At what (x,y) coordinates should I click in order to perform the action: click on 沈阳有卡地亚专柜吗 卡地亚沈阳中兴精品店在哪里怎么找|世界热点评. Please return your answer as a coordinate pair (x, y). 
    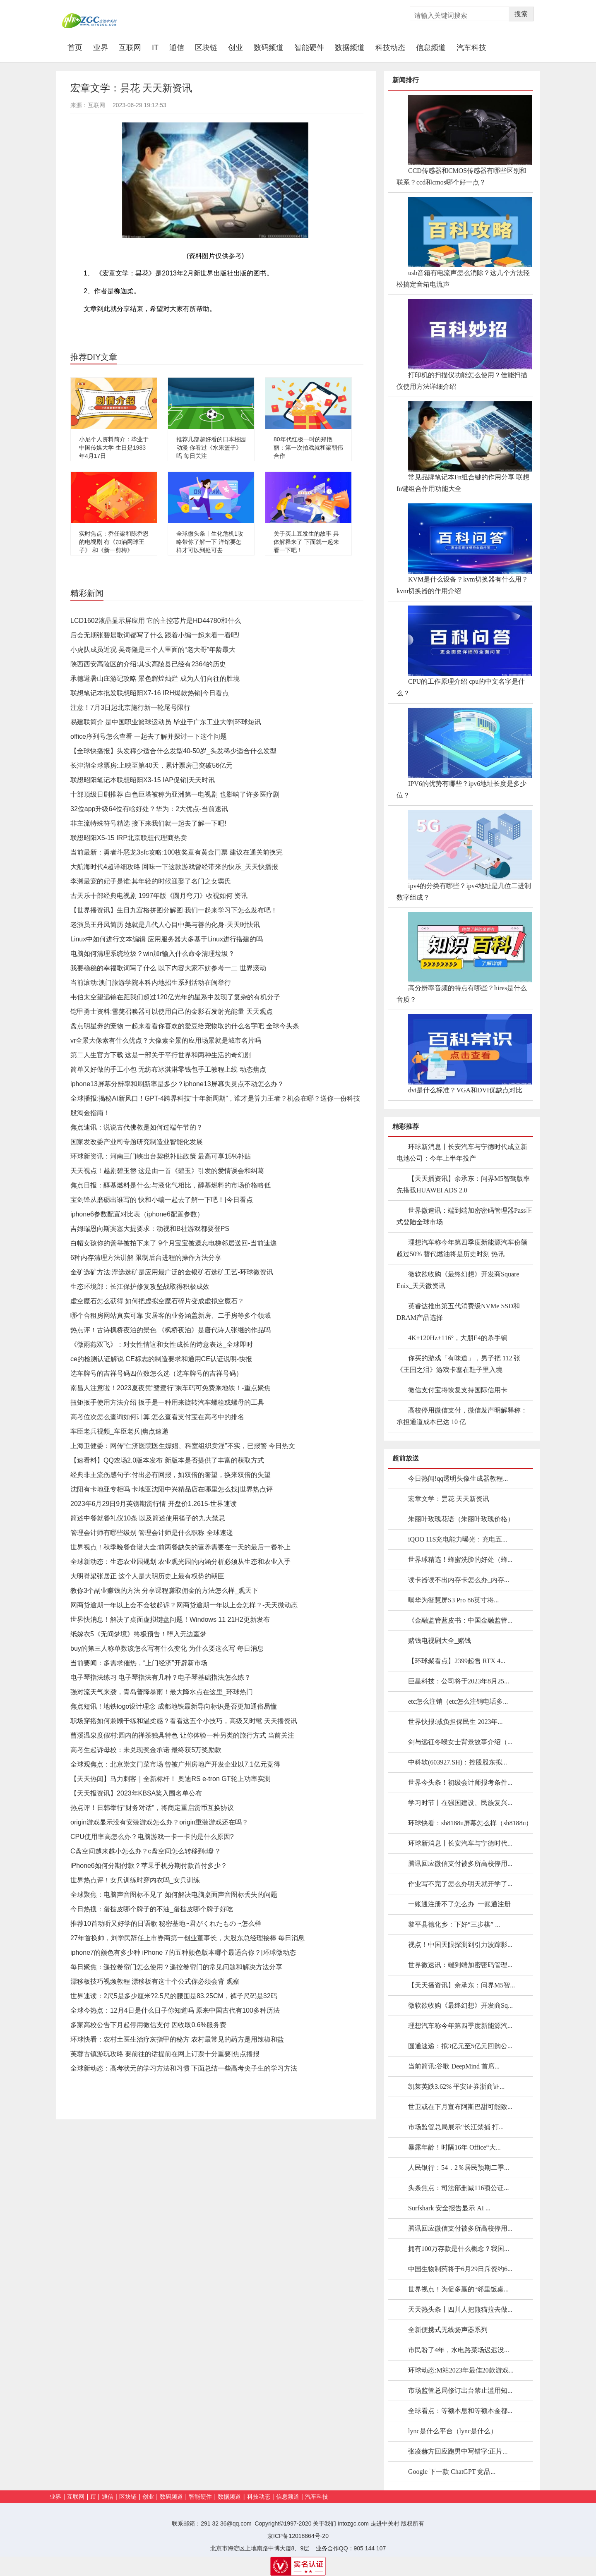
    Looking at the image, I should click on (171, 1489).